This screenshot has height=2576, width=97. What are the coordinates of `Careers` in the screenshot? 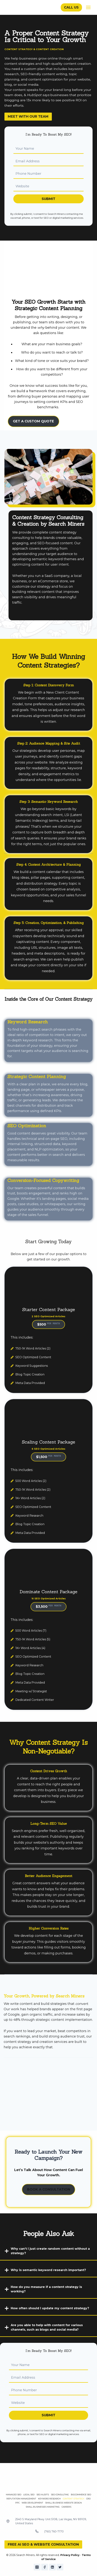 It's located at (66, 2507).